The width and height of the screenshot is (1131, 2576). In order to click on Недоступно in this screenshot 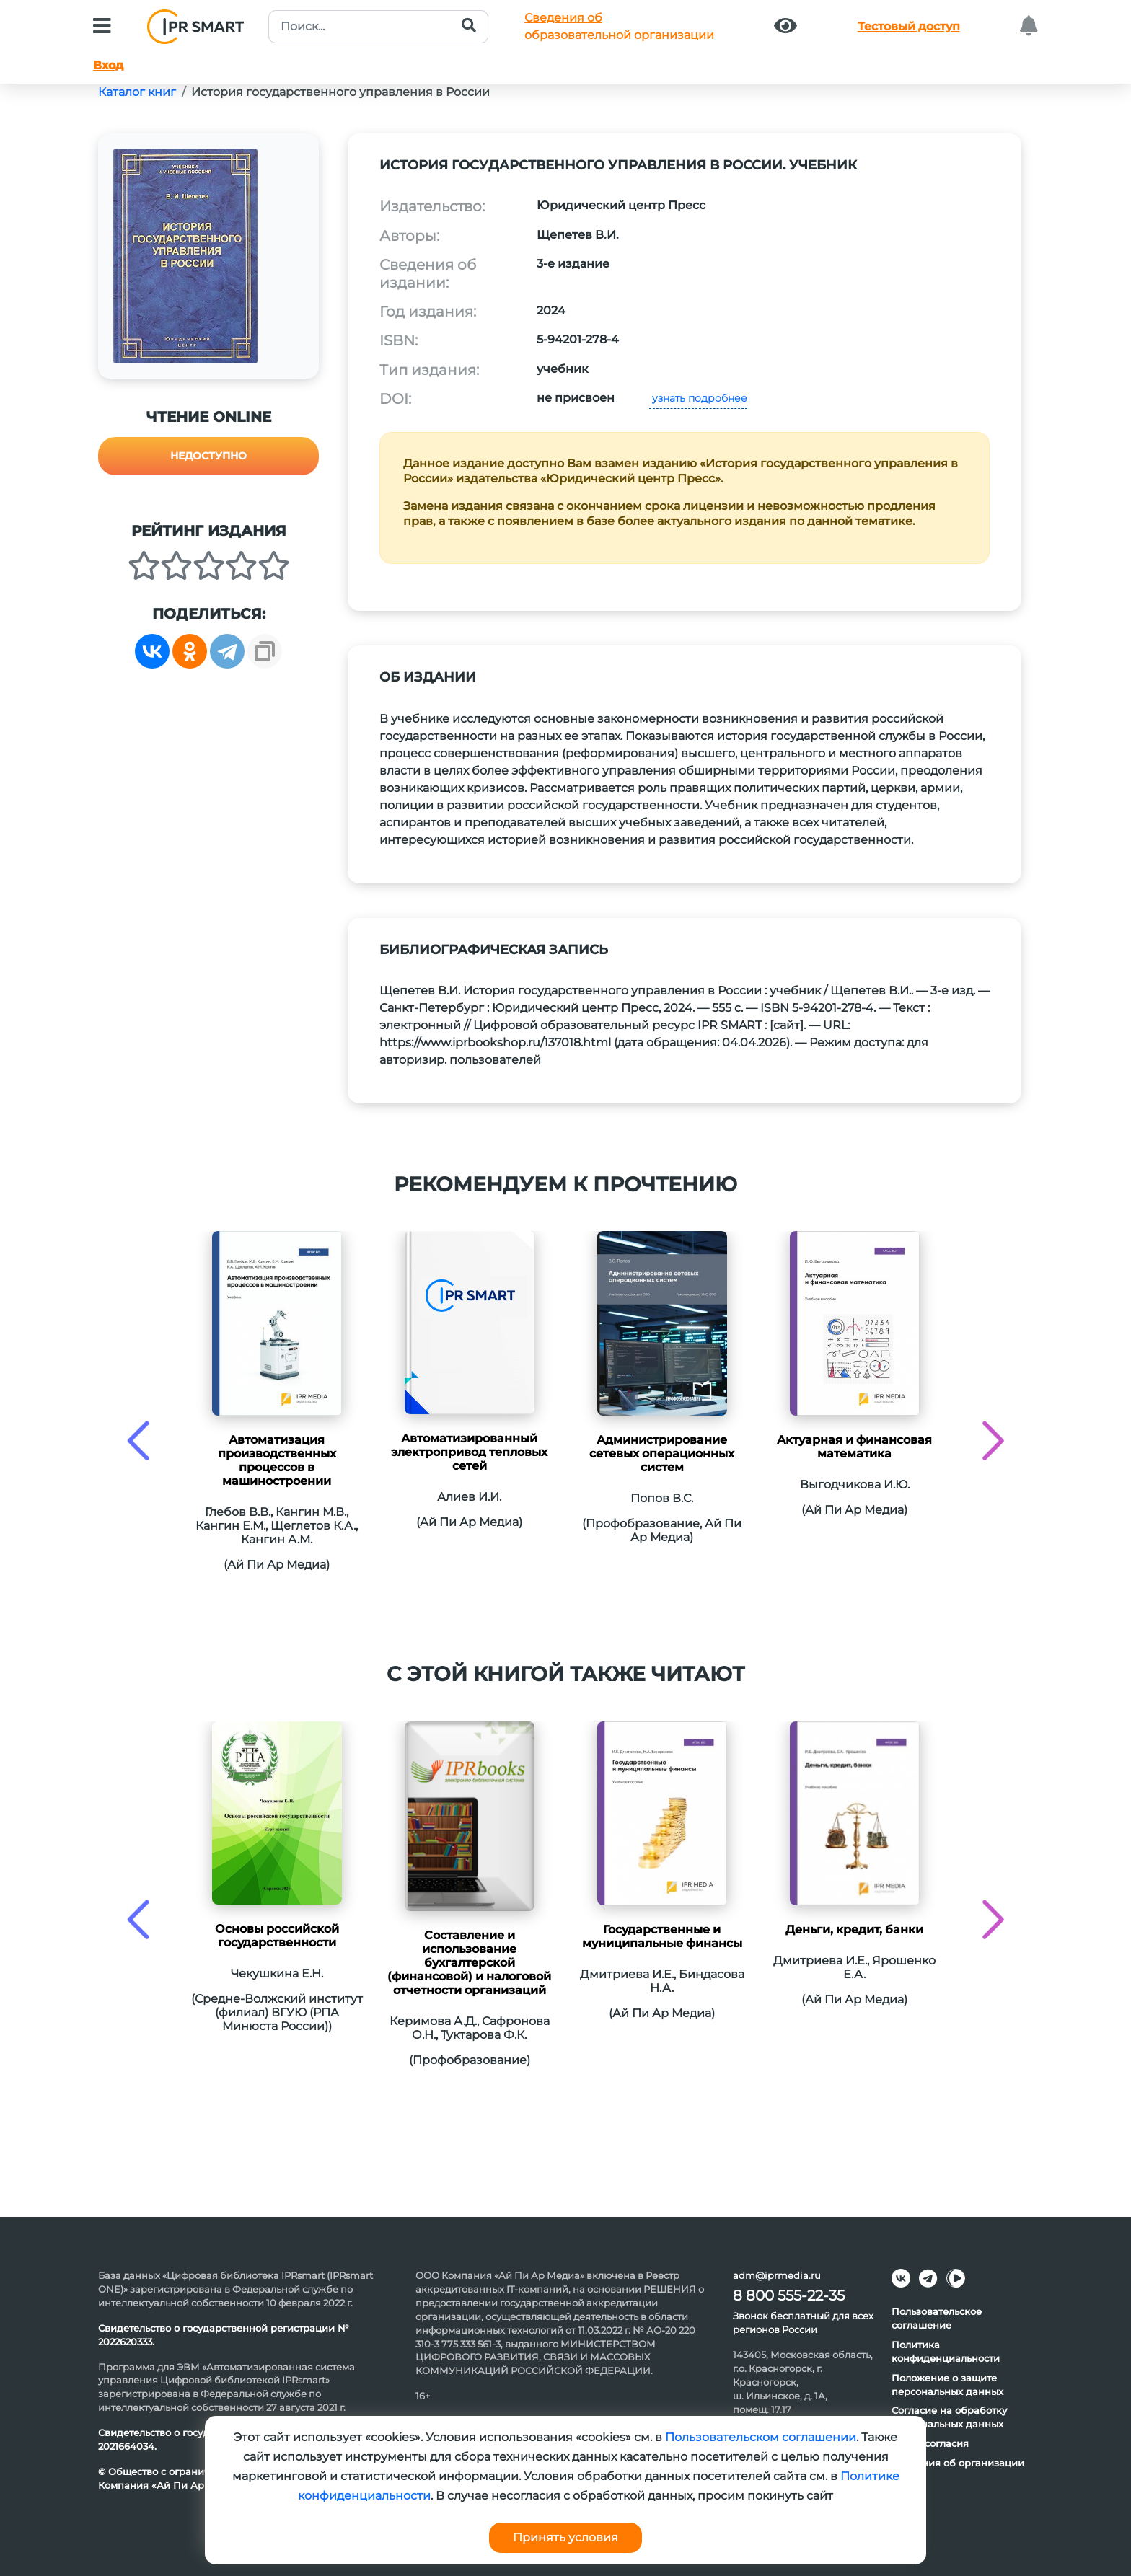, I will do `click(208, 455)`.